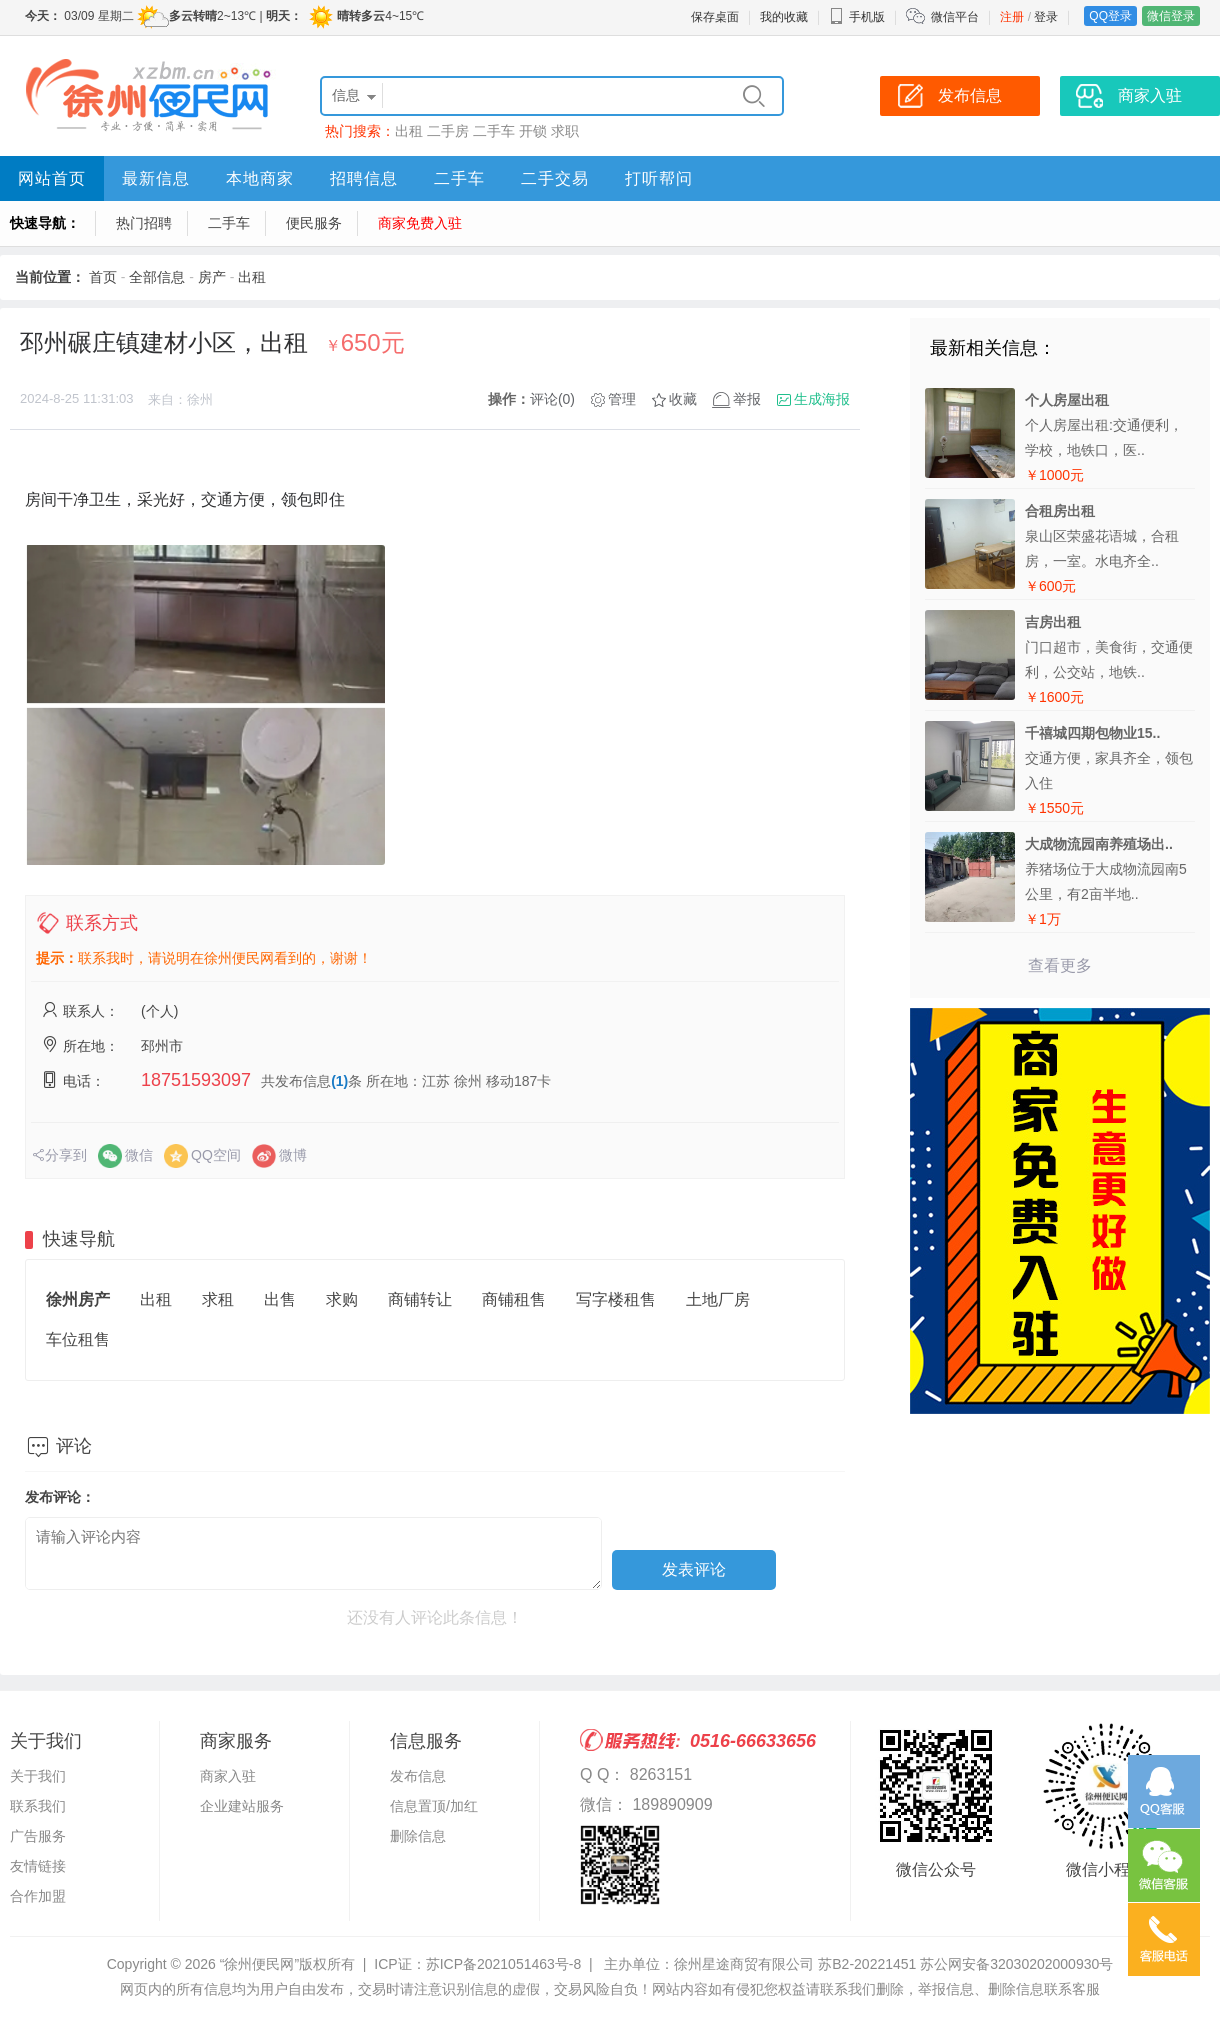 The width and height of the screenshot is (1220, 2017). I want to click on 本地商家, so click(260, 178).